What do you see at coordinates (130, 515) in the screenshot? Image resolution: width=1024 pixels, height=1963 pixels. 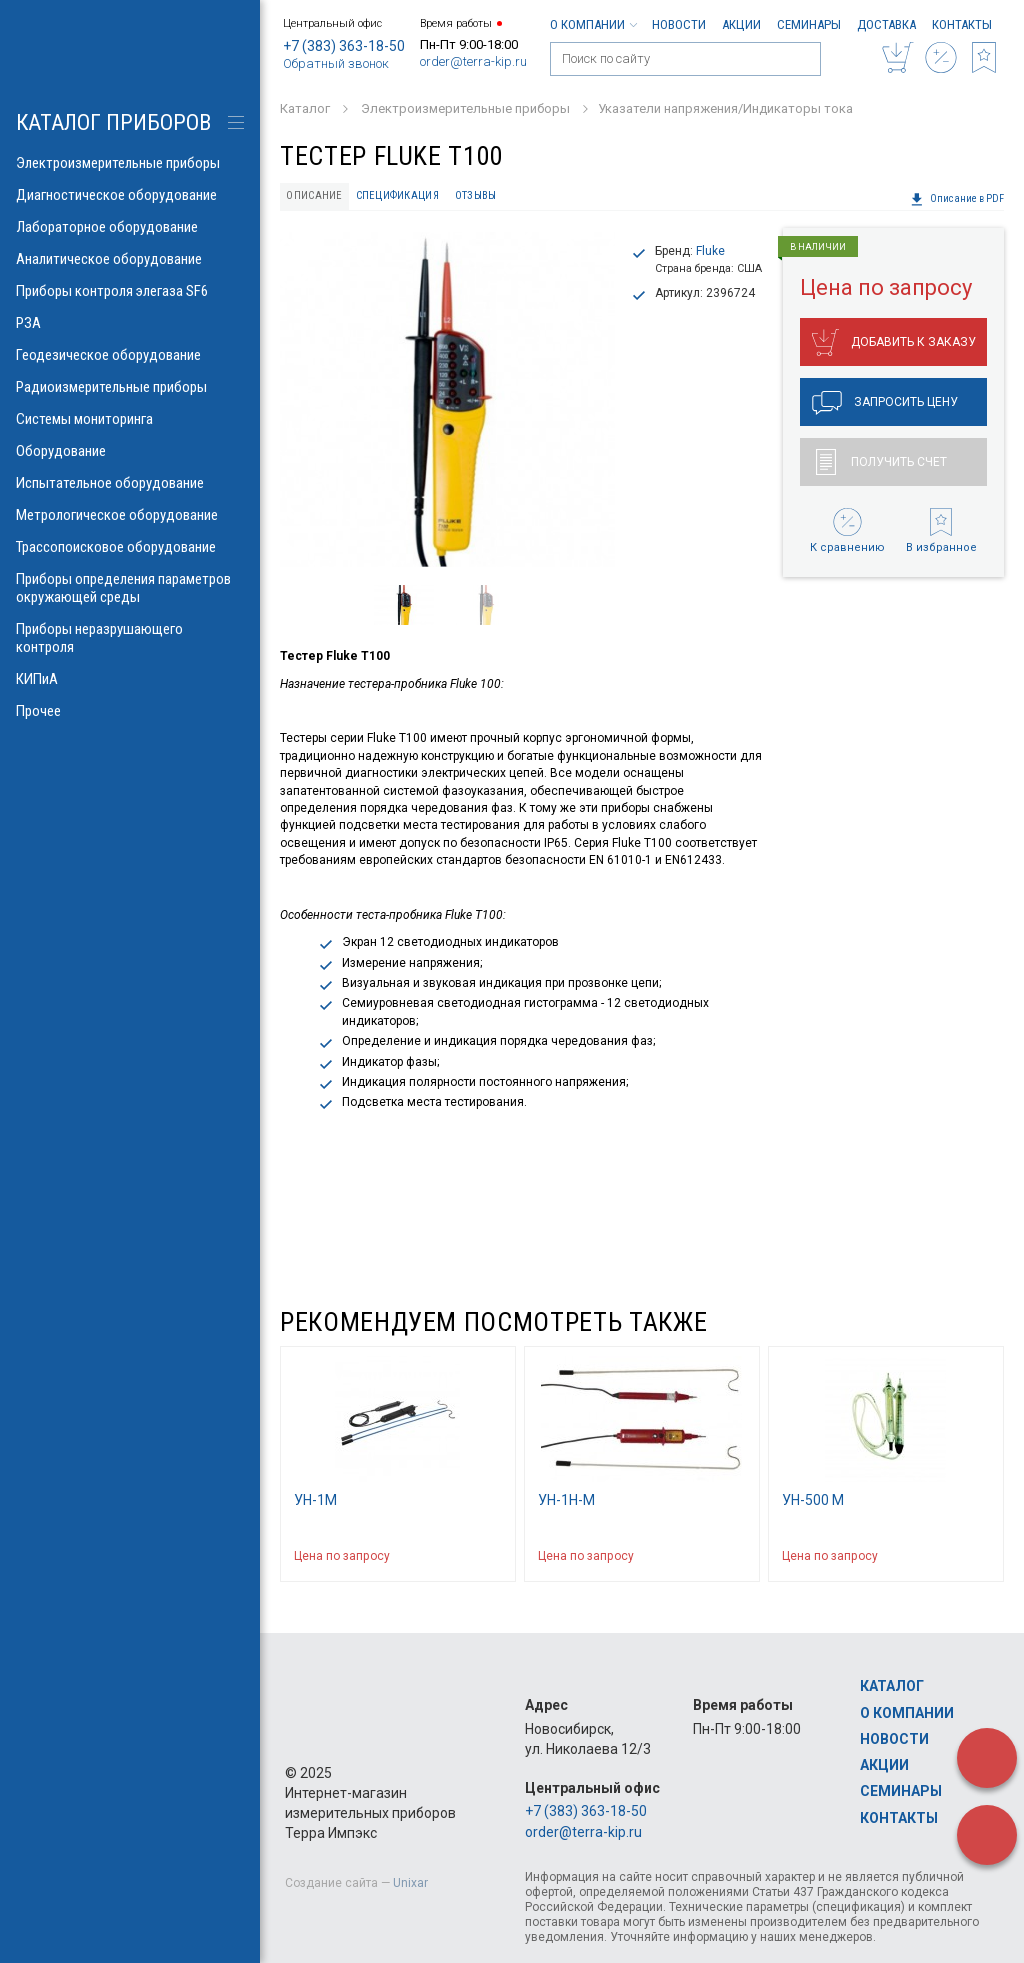 I see `Метрологическое оборудование` at bounding box center [130, 515].